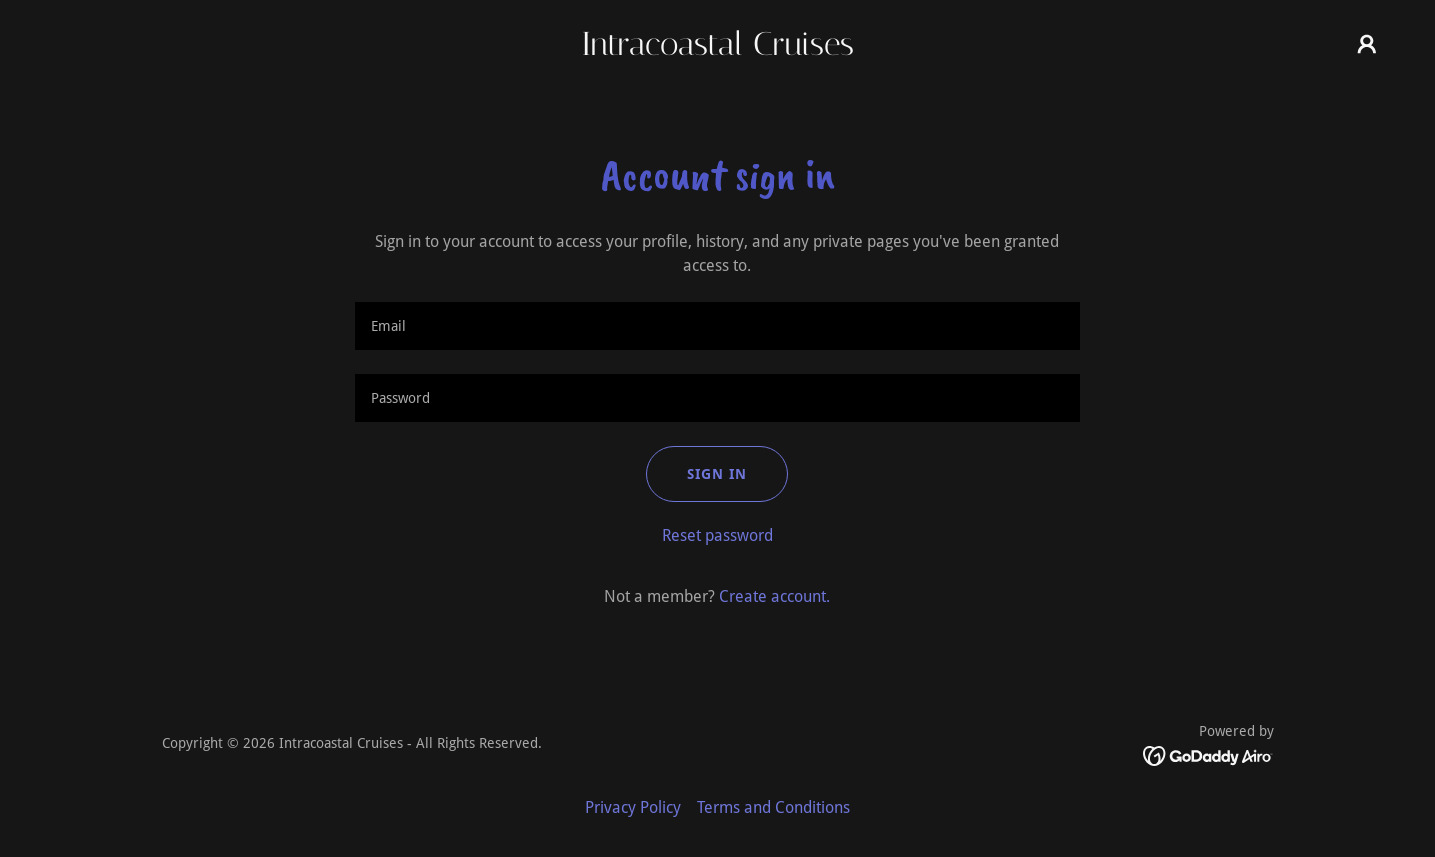 Image resolution: width=1435 pixels, height=857 pixels. What do you see at coordinates (717, 326) in the screenshot?
I see `[textbox]` at bounding box center [717, 326].